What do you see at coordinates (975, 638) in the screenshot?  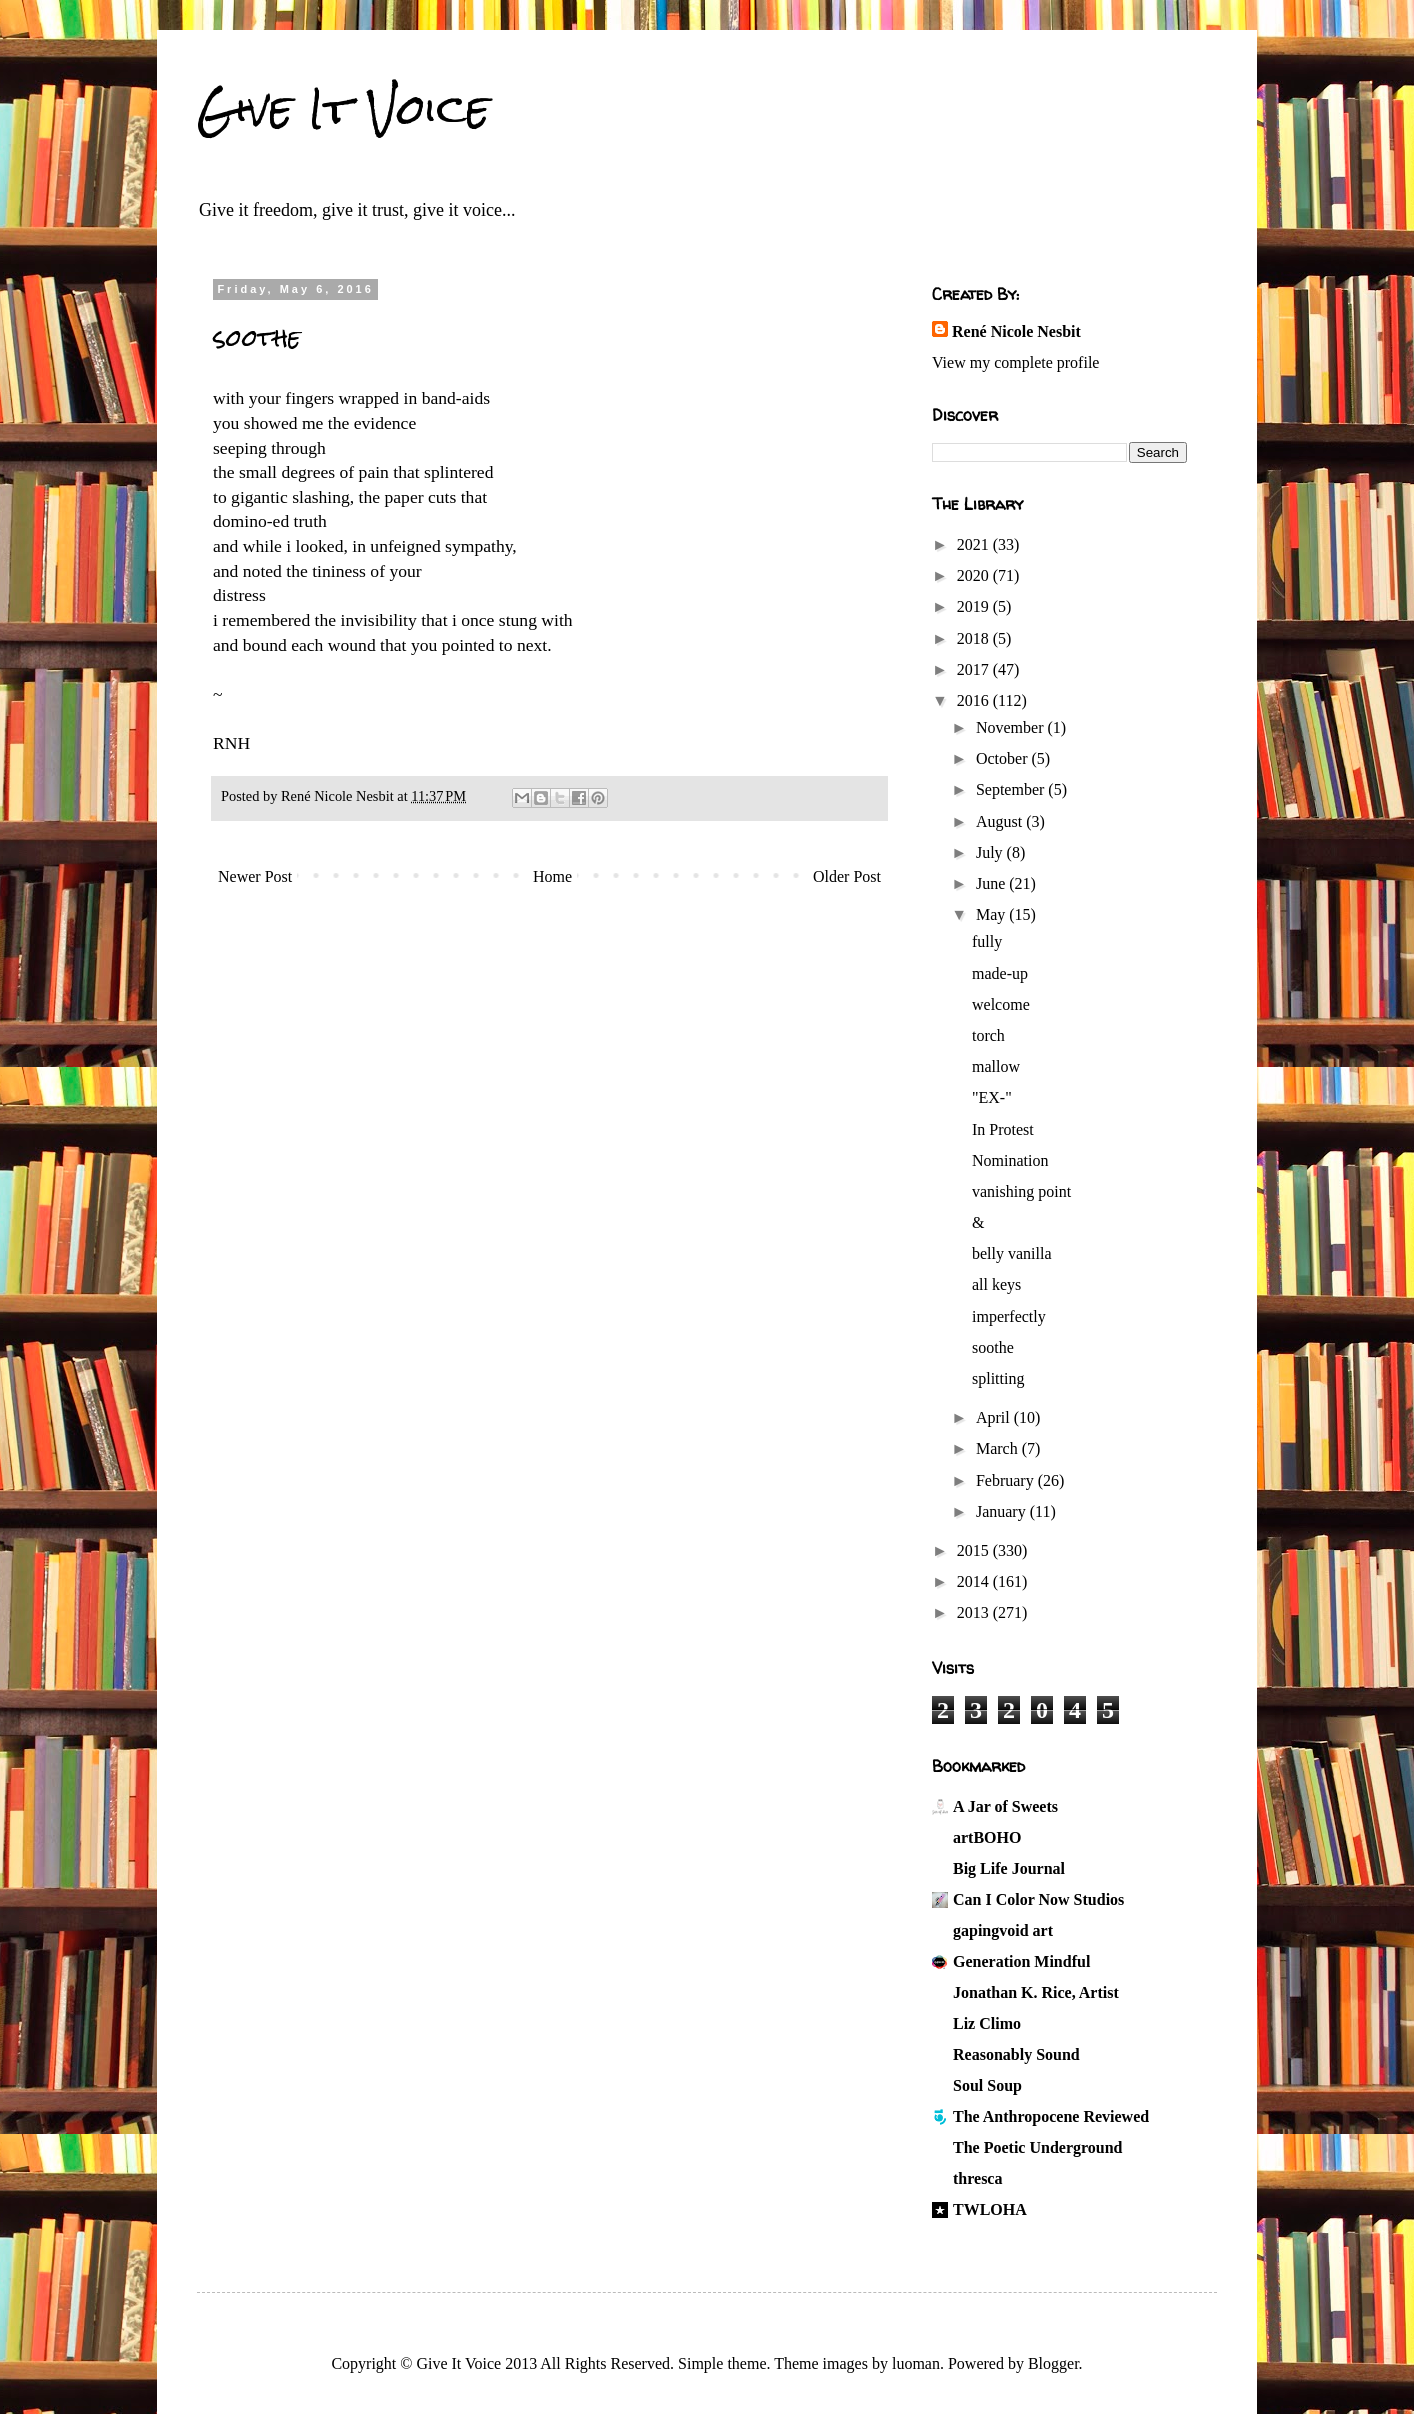 I see `2018` at bounding box center [975, 638].